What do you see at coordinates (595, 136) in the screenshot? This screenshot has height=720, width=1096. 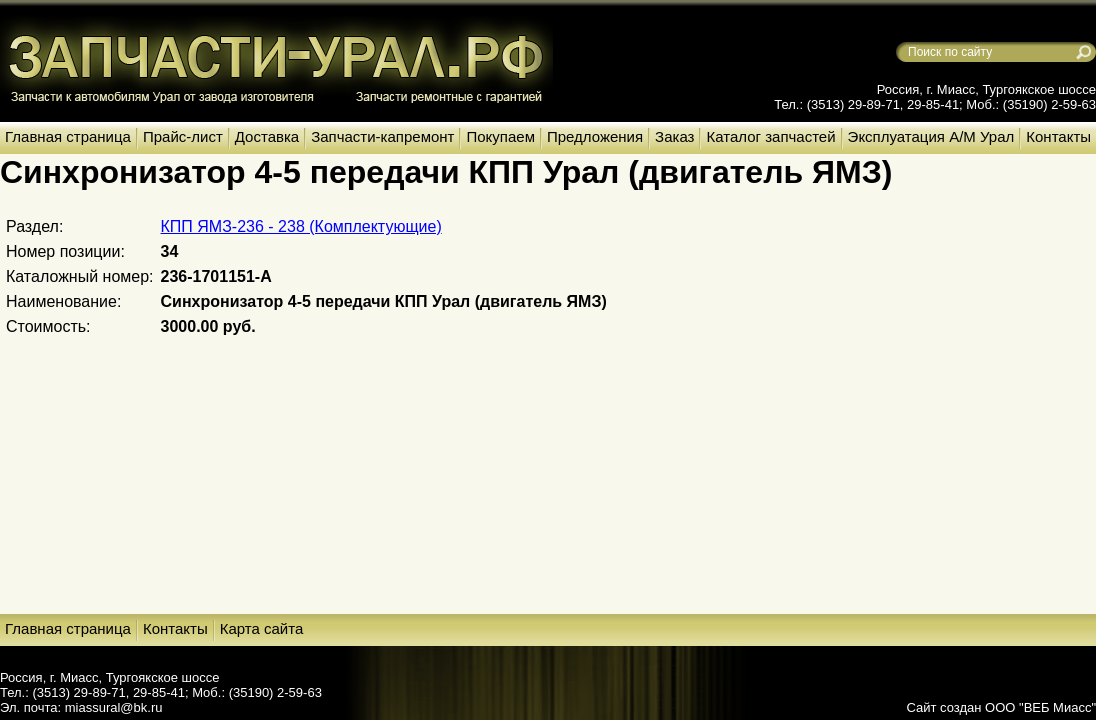 I see `Предложения` at bounding box center [595, 136].